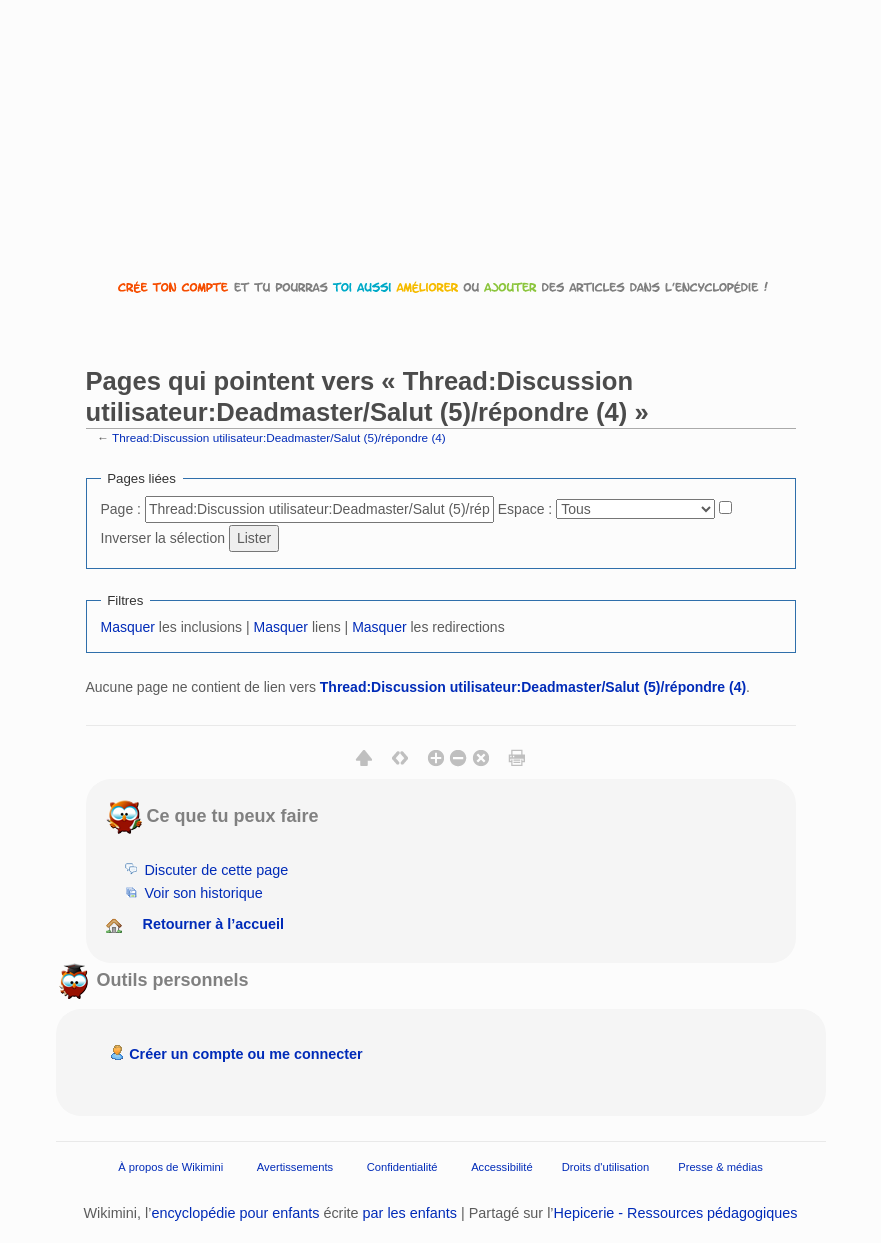  What do you see at coordinates (170, 1167) in the screenshot?
I see `À propos de Wikimini` at bounding box center [170, 1167].